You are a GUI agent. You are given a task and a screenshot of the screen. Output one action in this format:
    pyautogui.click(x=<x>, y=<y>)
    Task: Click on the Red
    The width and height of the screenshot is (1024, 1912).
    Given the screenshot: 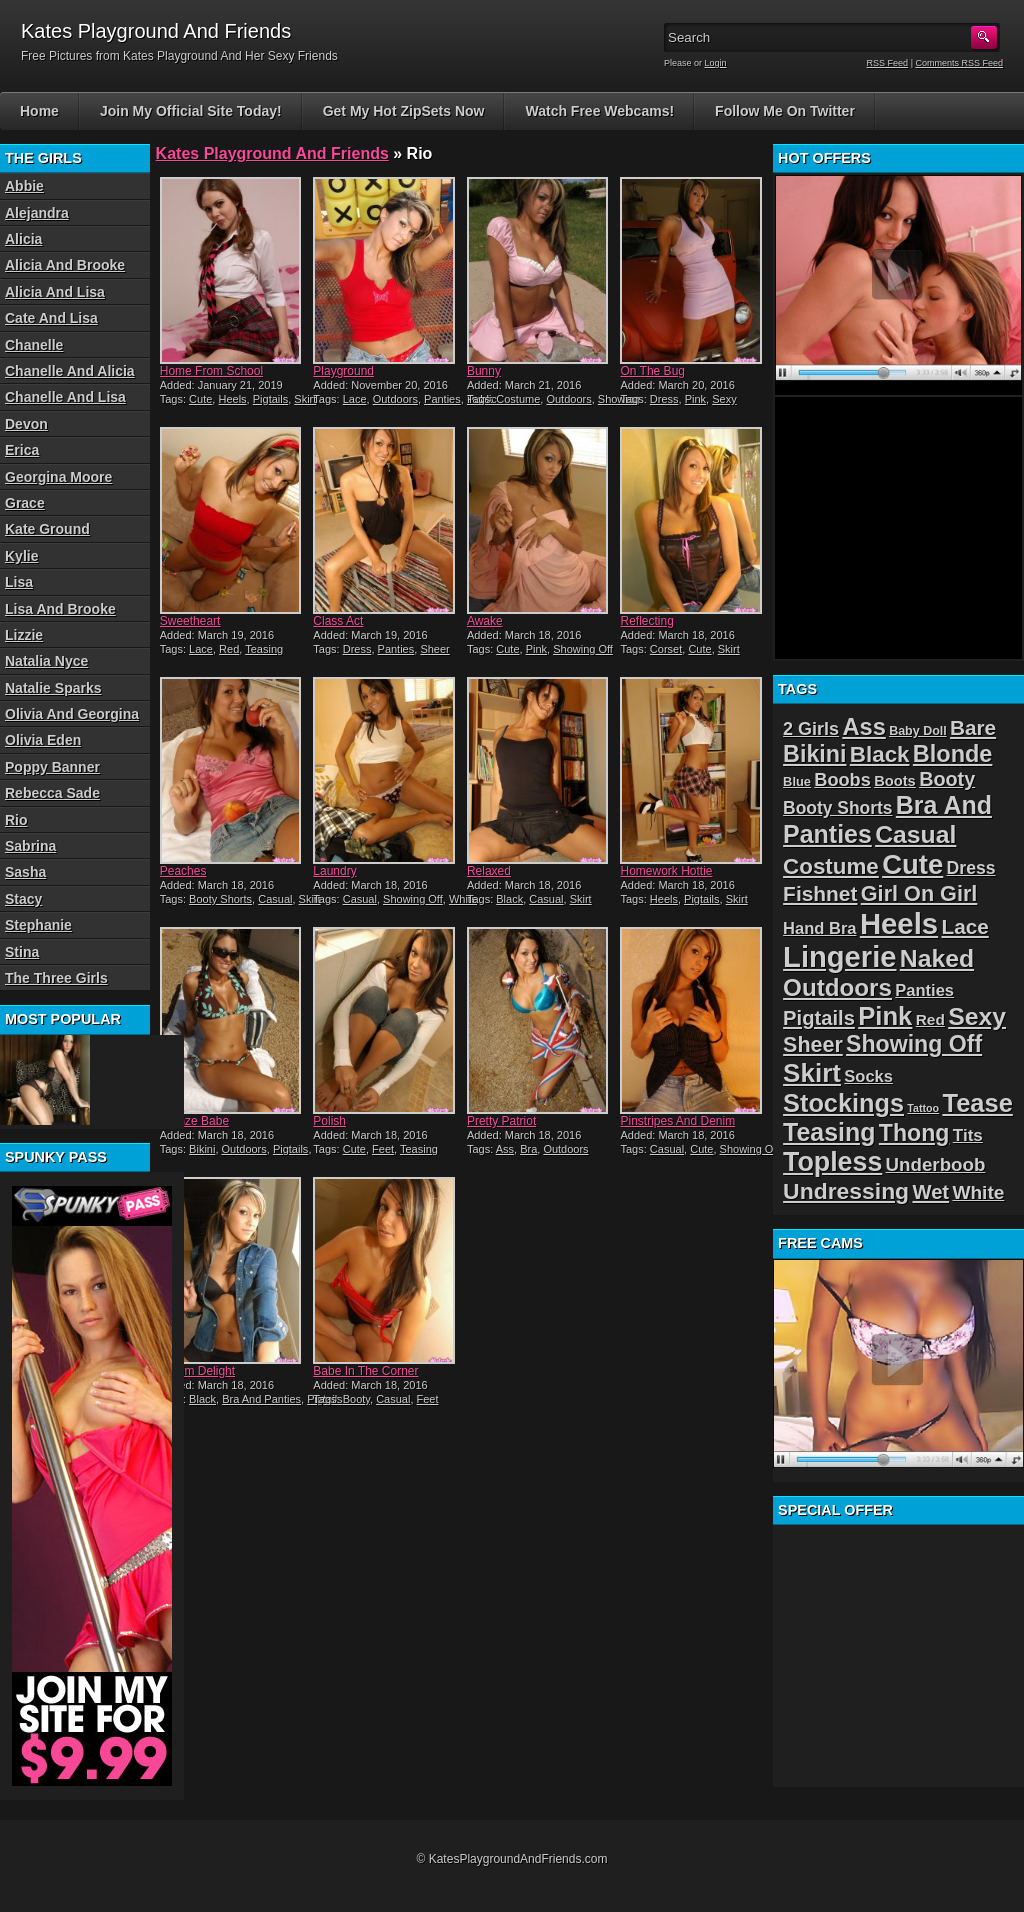 What is the action you would take?
    pyautogui.click(x=229, y=649)
    